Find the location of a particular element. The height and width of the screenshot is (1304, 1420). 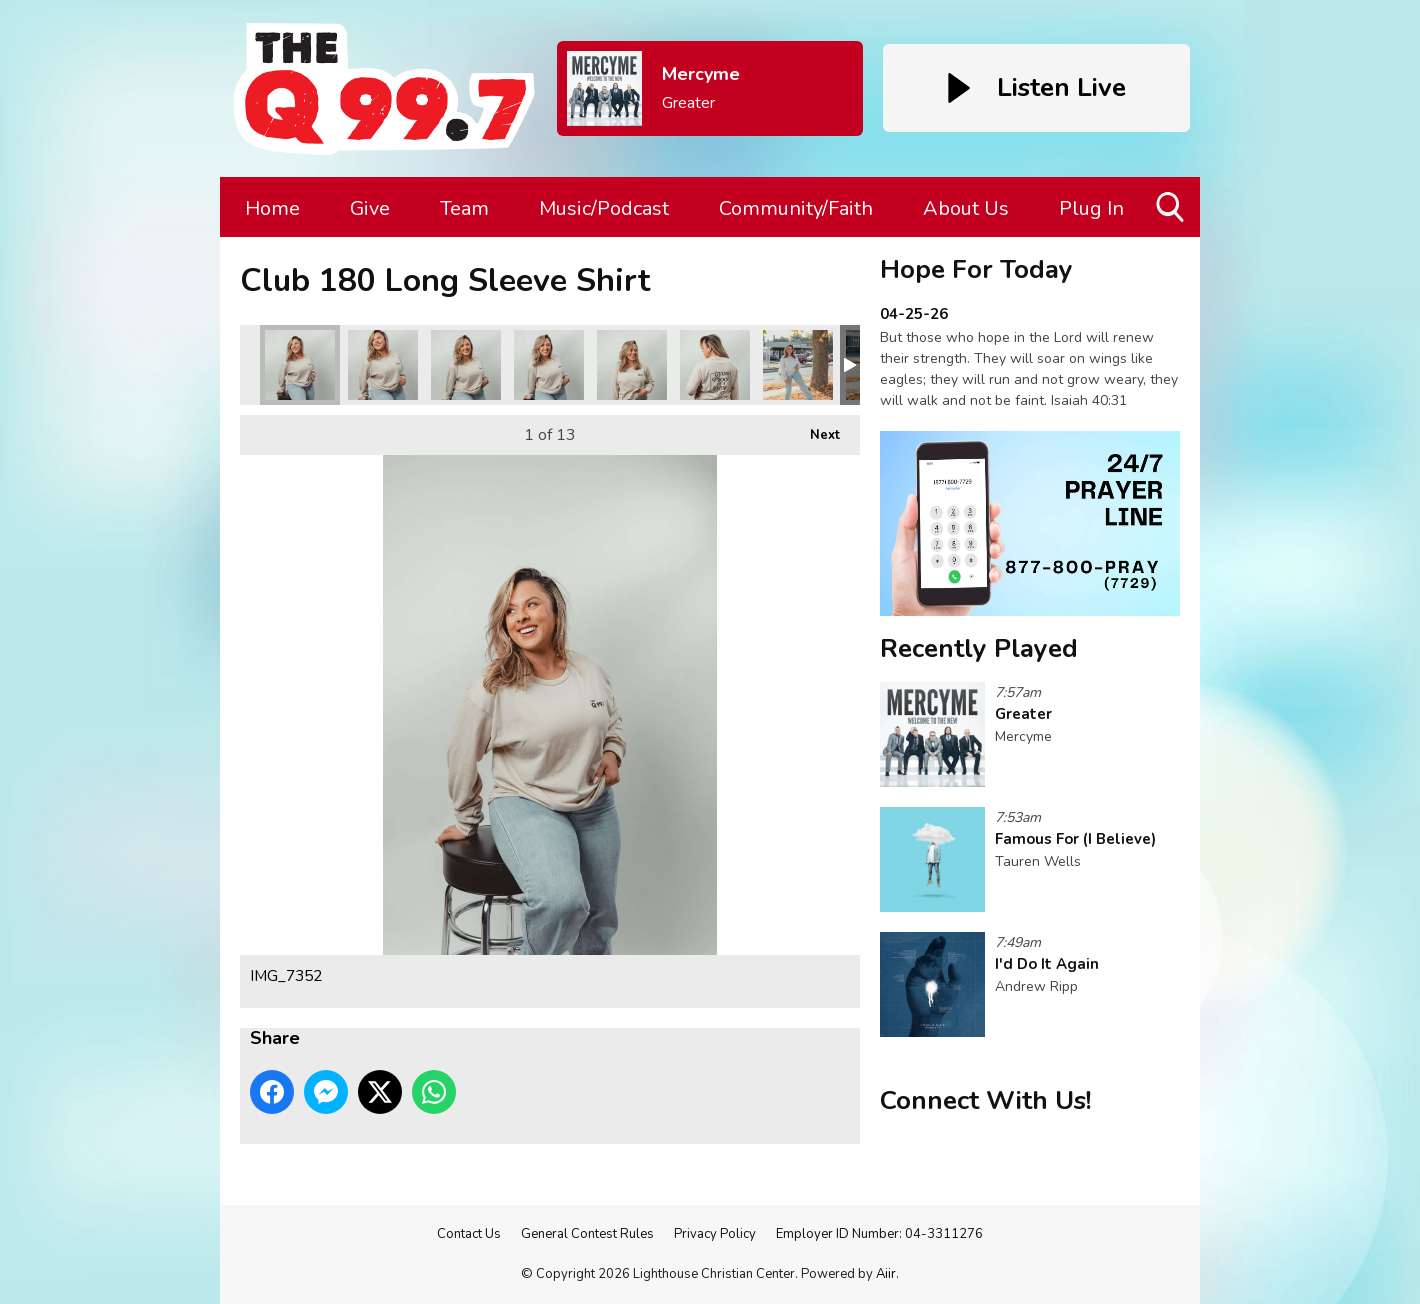

Toggle Search Visibility is located at coordinates (1171, 214).